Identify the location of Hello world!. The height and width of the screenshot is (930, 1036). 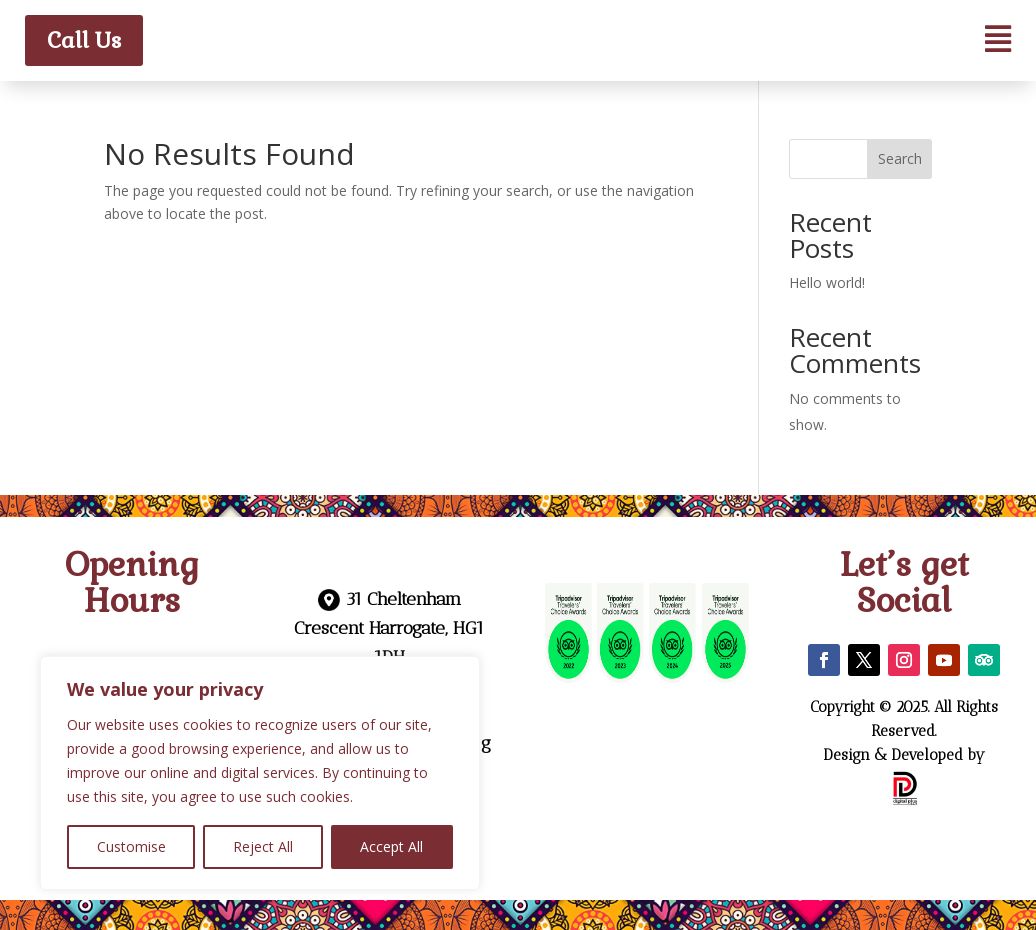
(827, 282).